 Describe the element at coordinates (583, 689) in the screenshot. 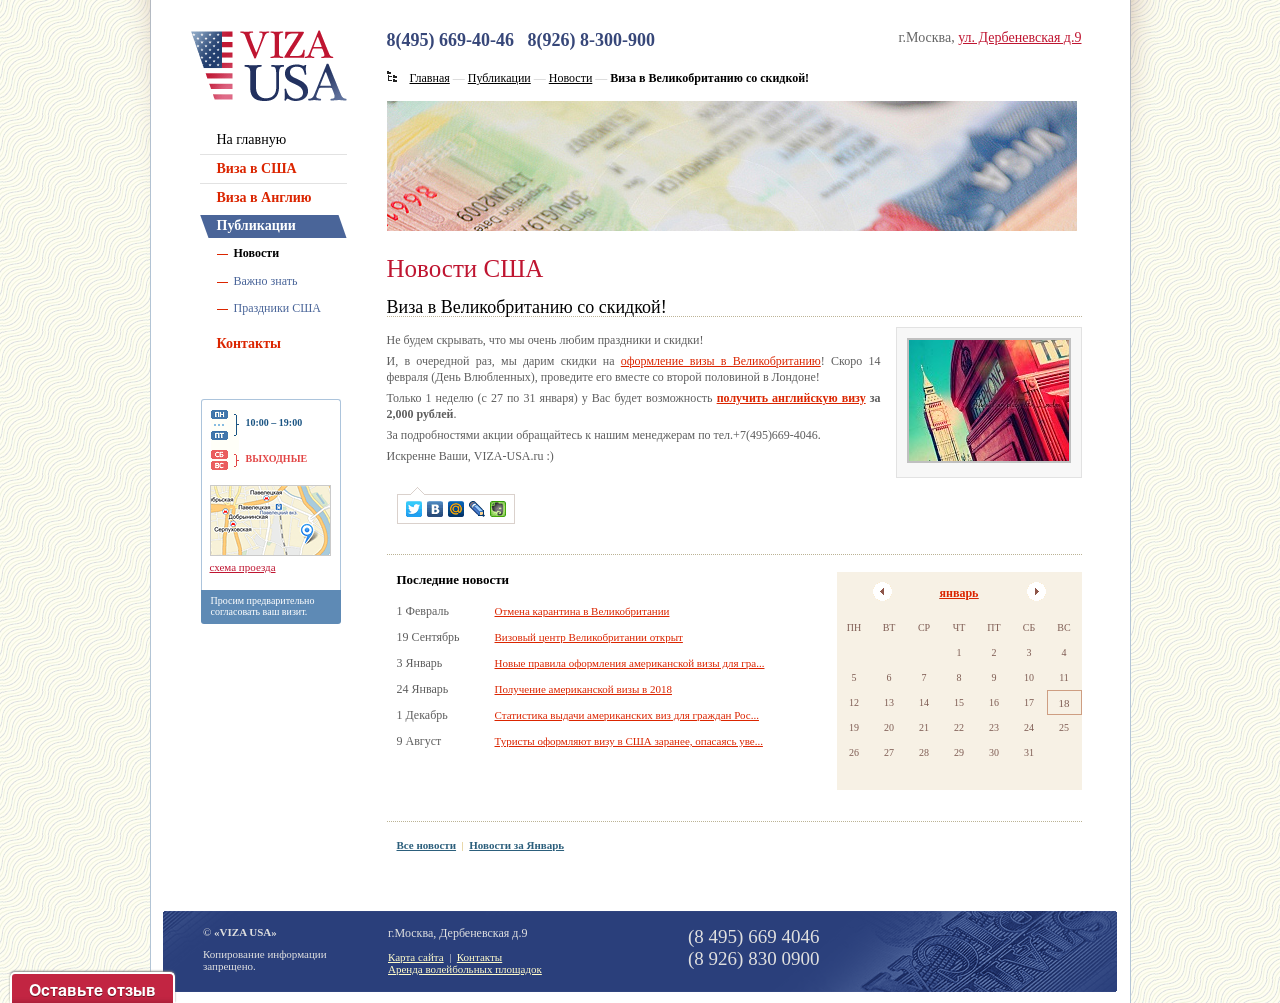

I see `Получение американской визы в 2018` at that location.